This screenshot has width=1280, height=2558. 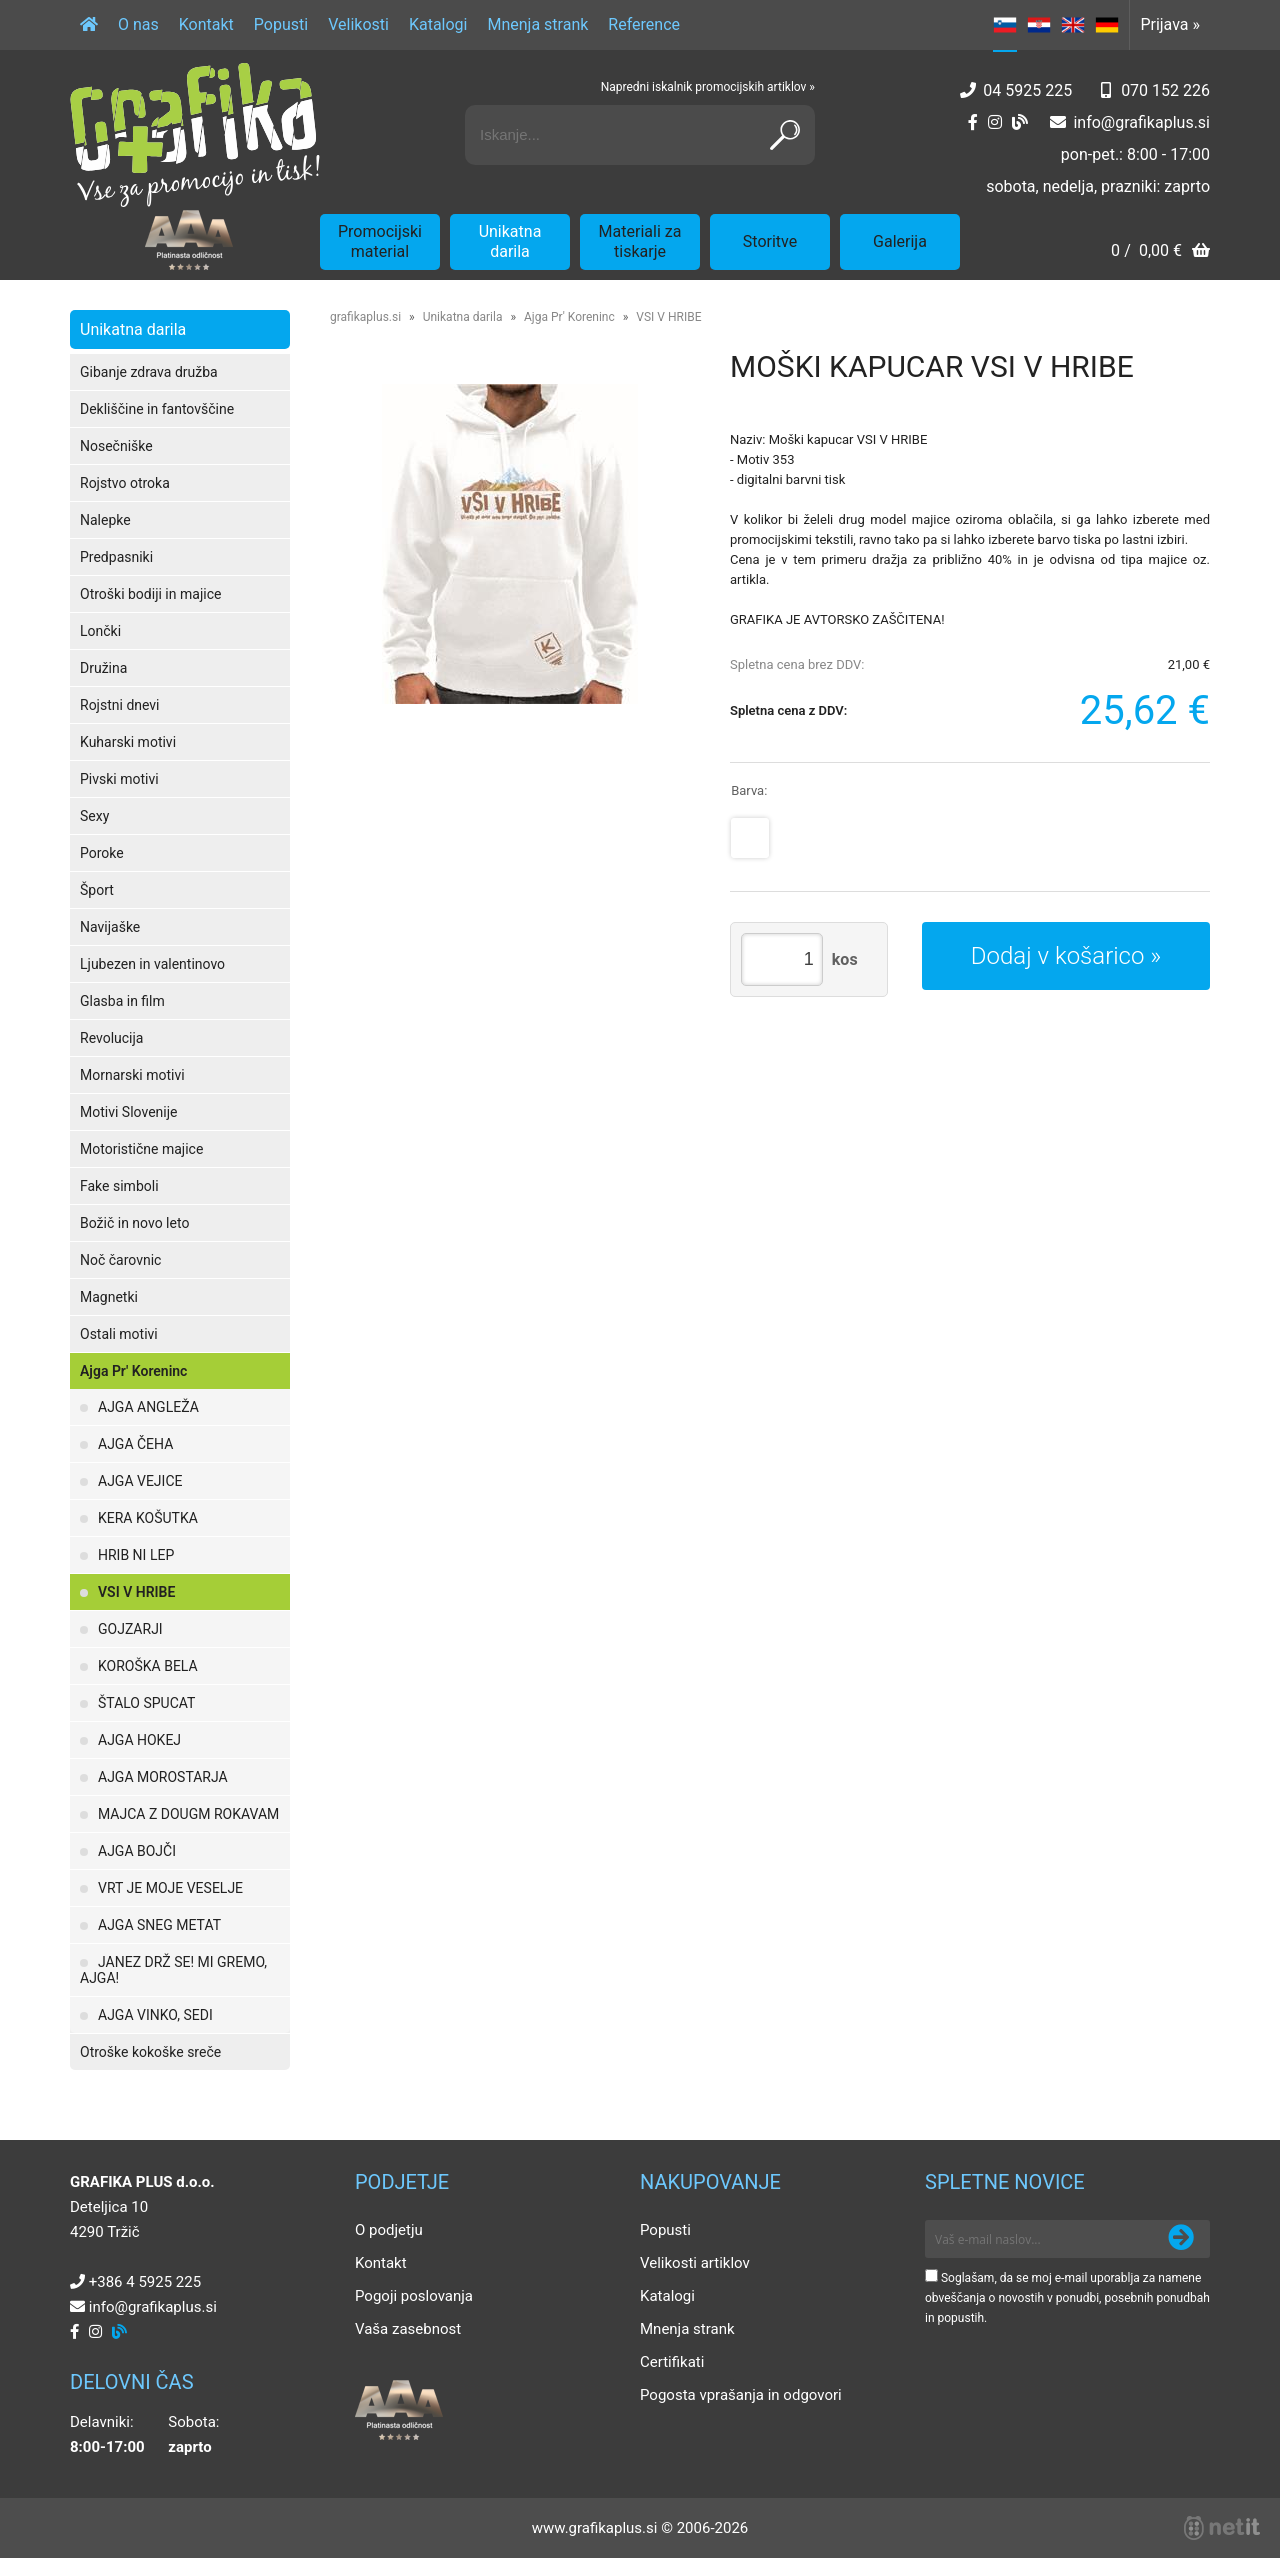 I want to click on Pivski motivi, so click(x=119, y=779).